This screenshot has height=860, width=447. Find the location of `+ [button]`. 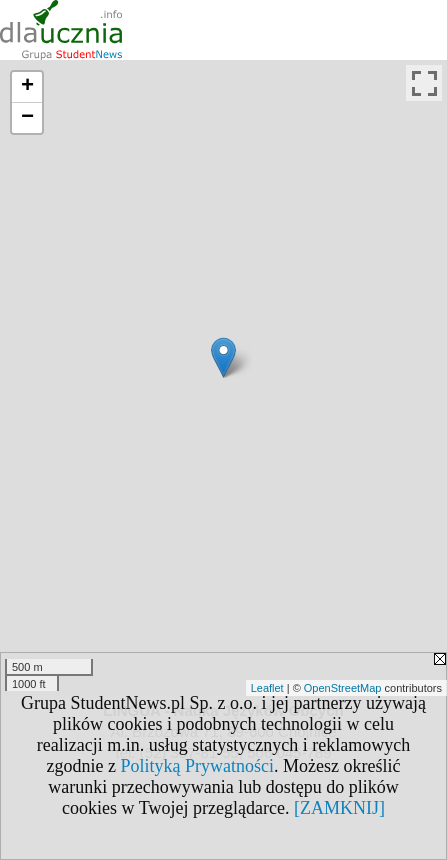

+ [button] is located at coordinates (27, 87).